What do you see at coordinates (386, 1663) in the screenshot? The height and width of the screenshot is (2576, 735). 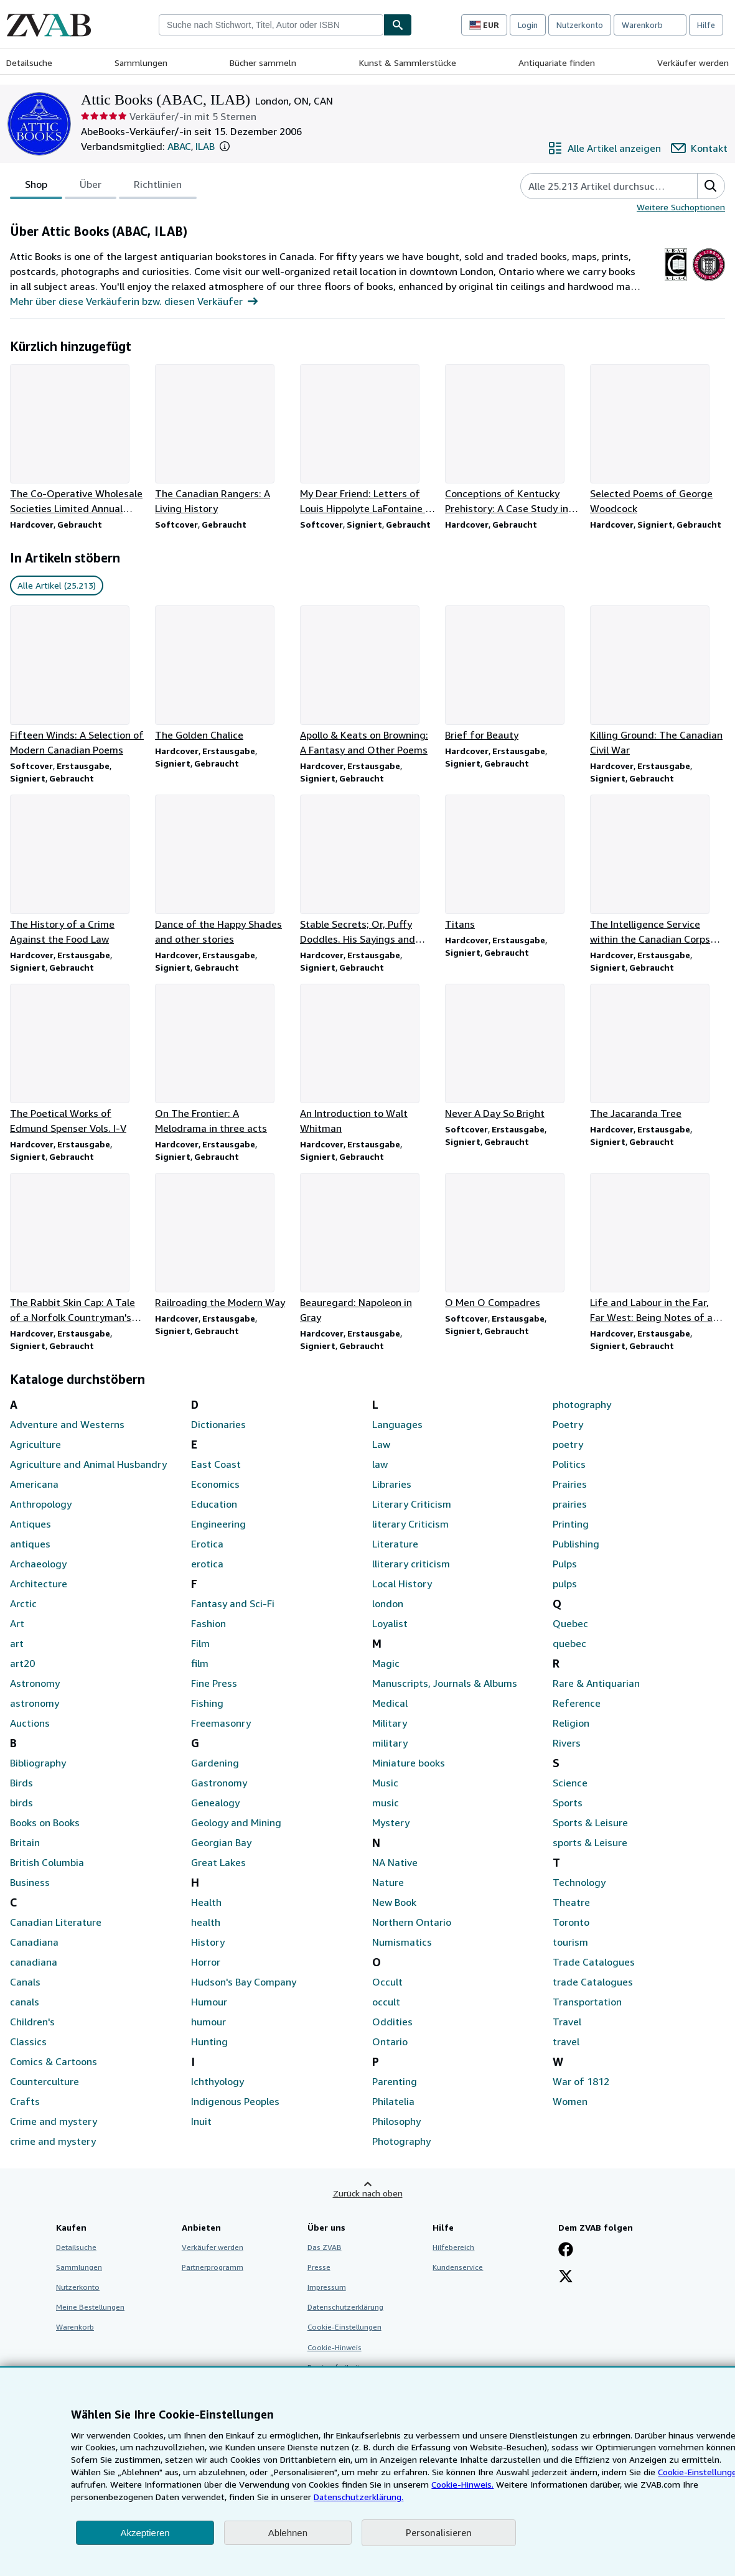 I see `Magic` at bounding box center [386, 1663].